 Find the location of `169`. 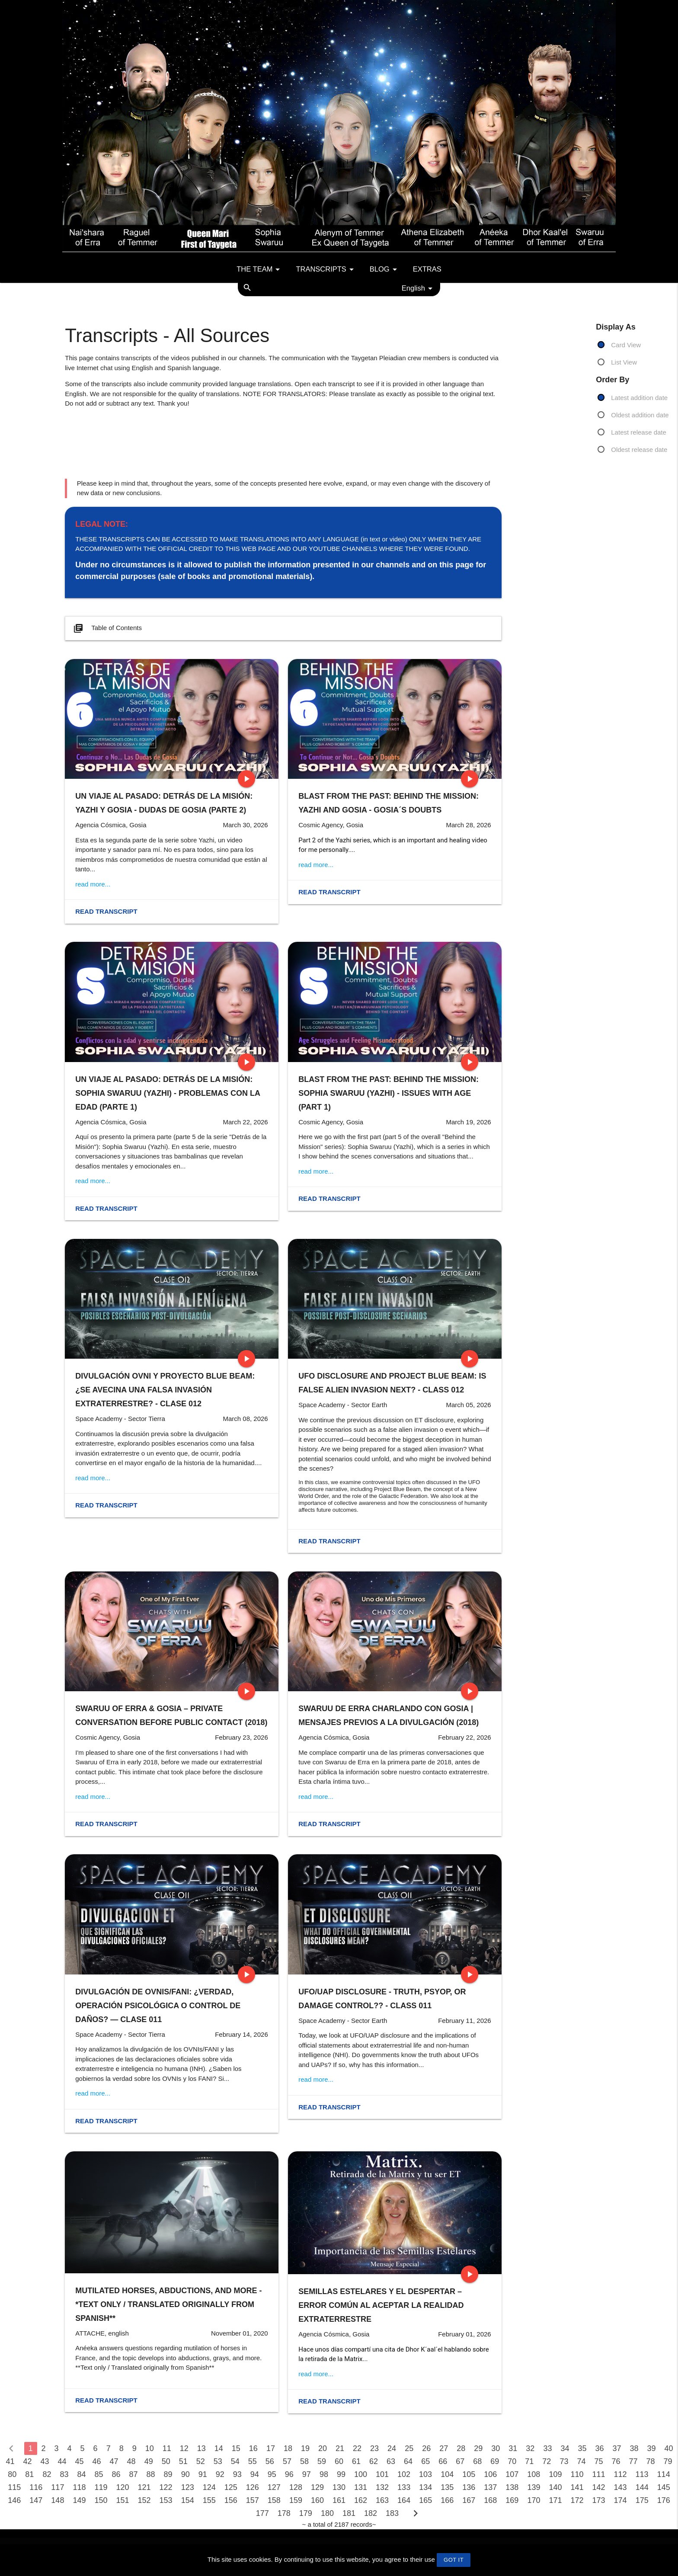

169 is located at coordinates (511, 2500).